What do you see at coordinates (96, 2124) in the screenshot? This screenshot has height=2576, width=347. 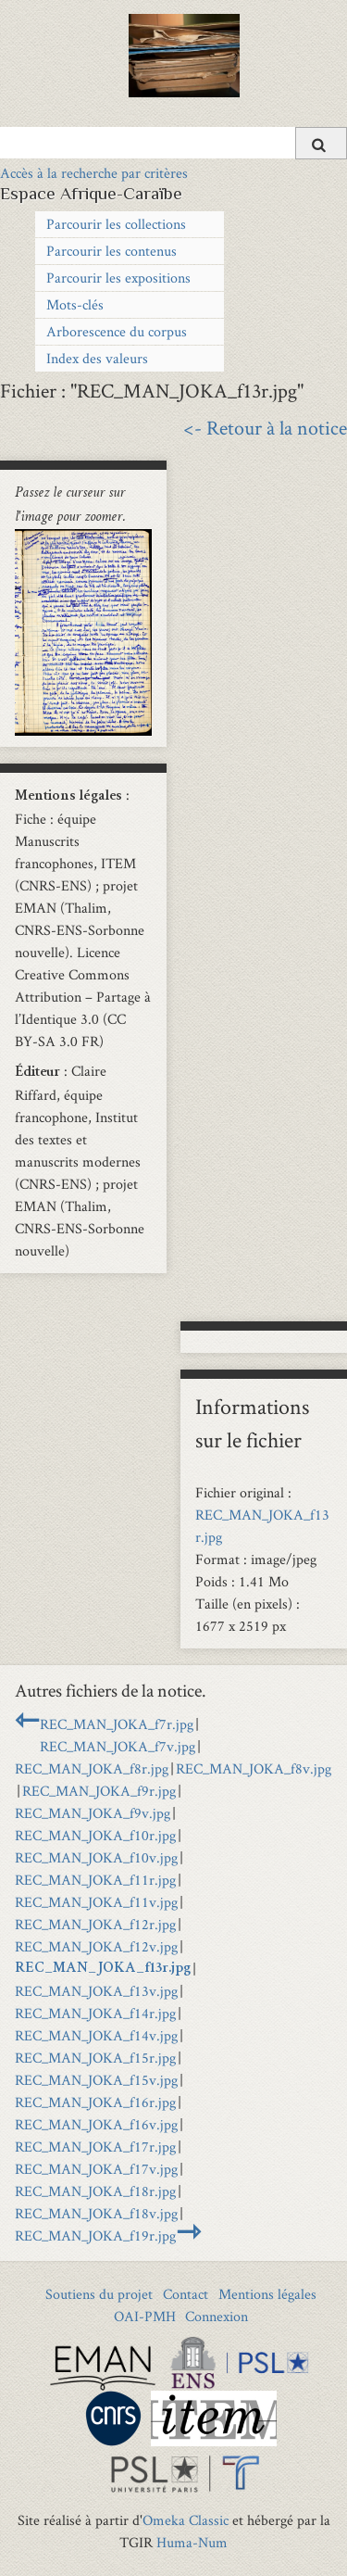 I see `REC_MAN_JOKA_f16v.jpg` at bounding box center [96, 2124].